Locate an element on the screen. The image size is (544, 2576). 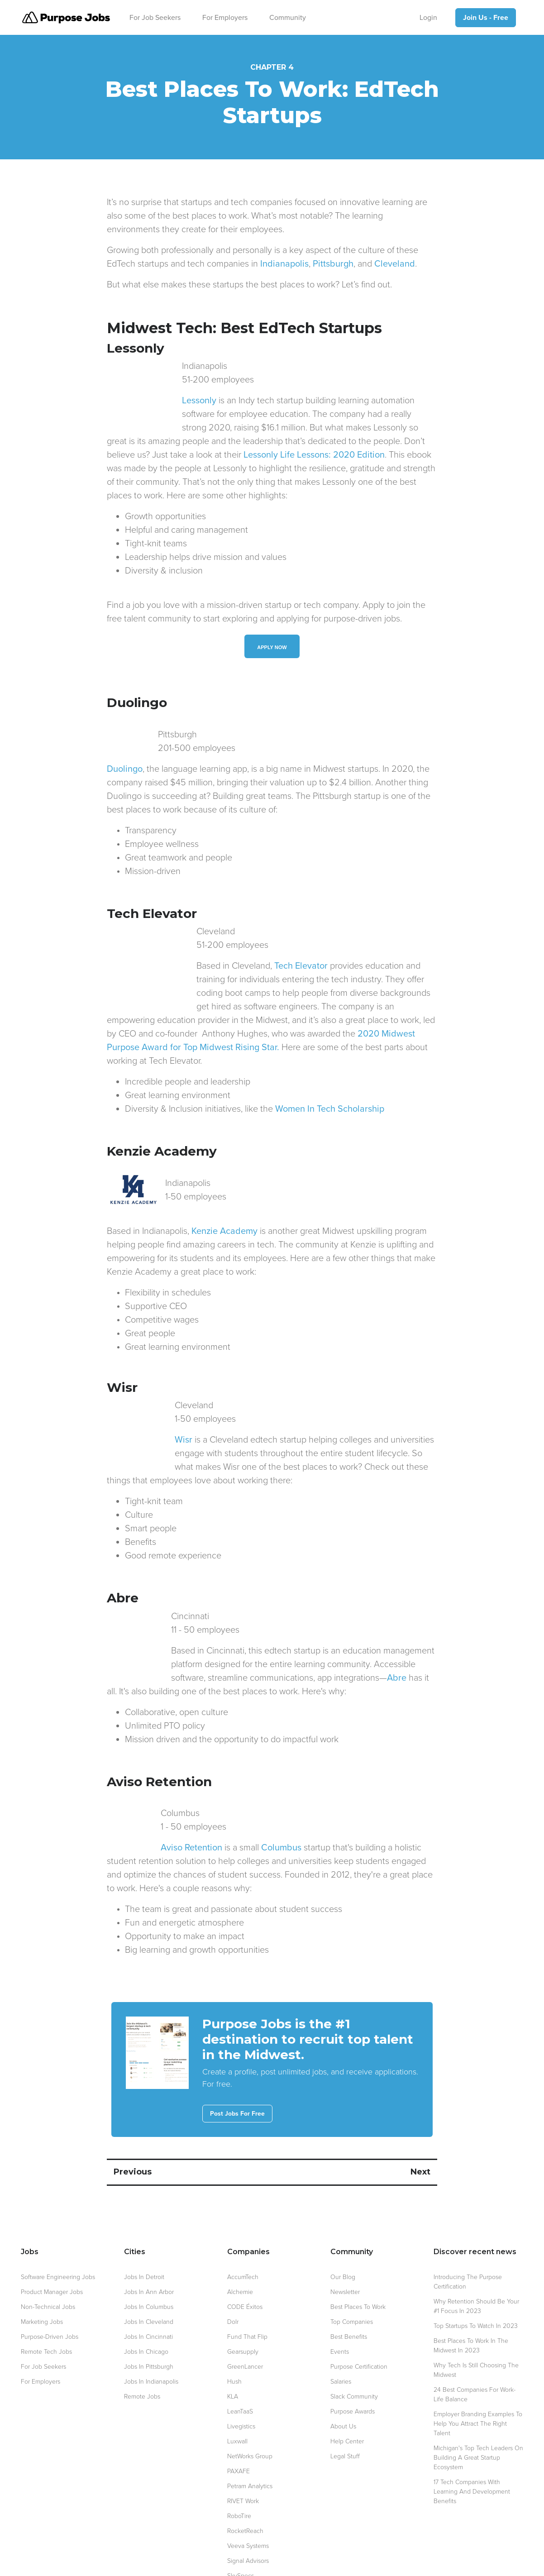
Wisr is located at coordinates (115, 1412).